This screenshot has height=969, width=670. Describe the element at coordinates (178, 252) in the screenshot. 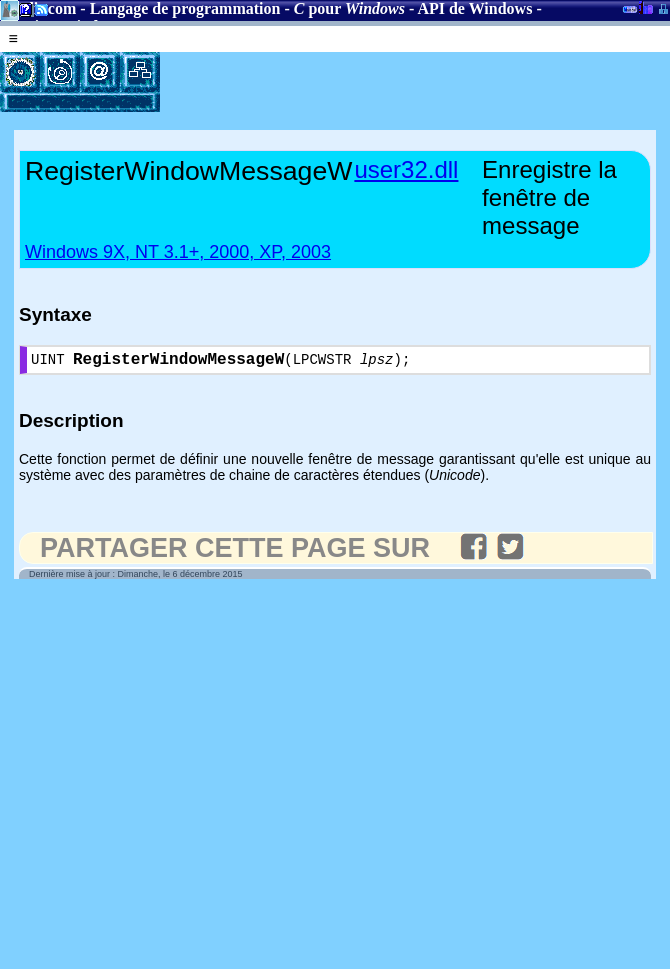

I see `Windows 9X, NT 3.1+, 2000, XP, 2003` at that location.